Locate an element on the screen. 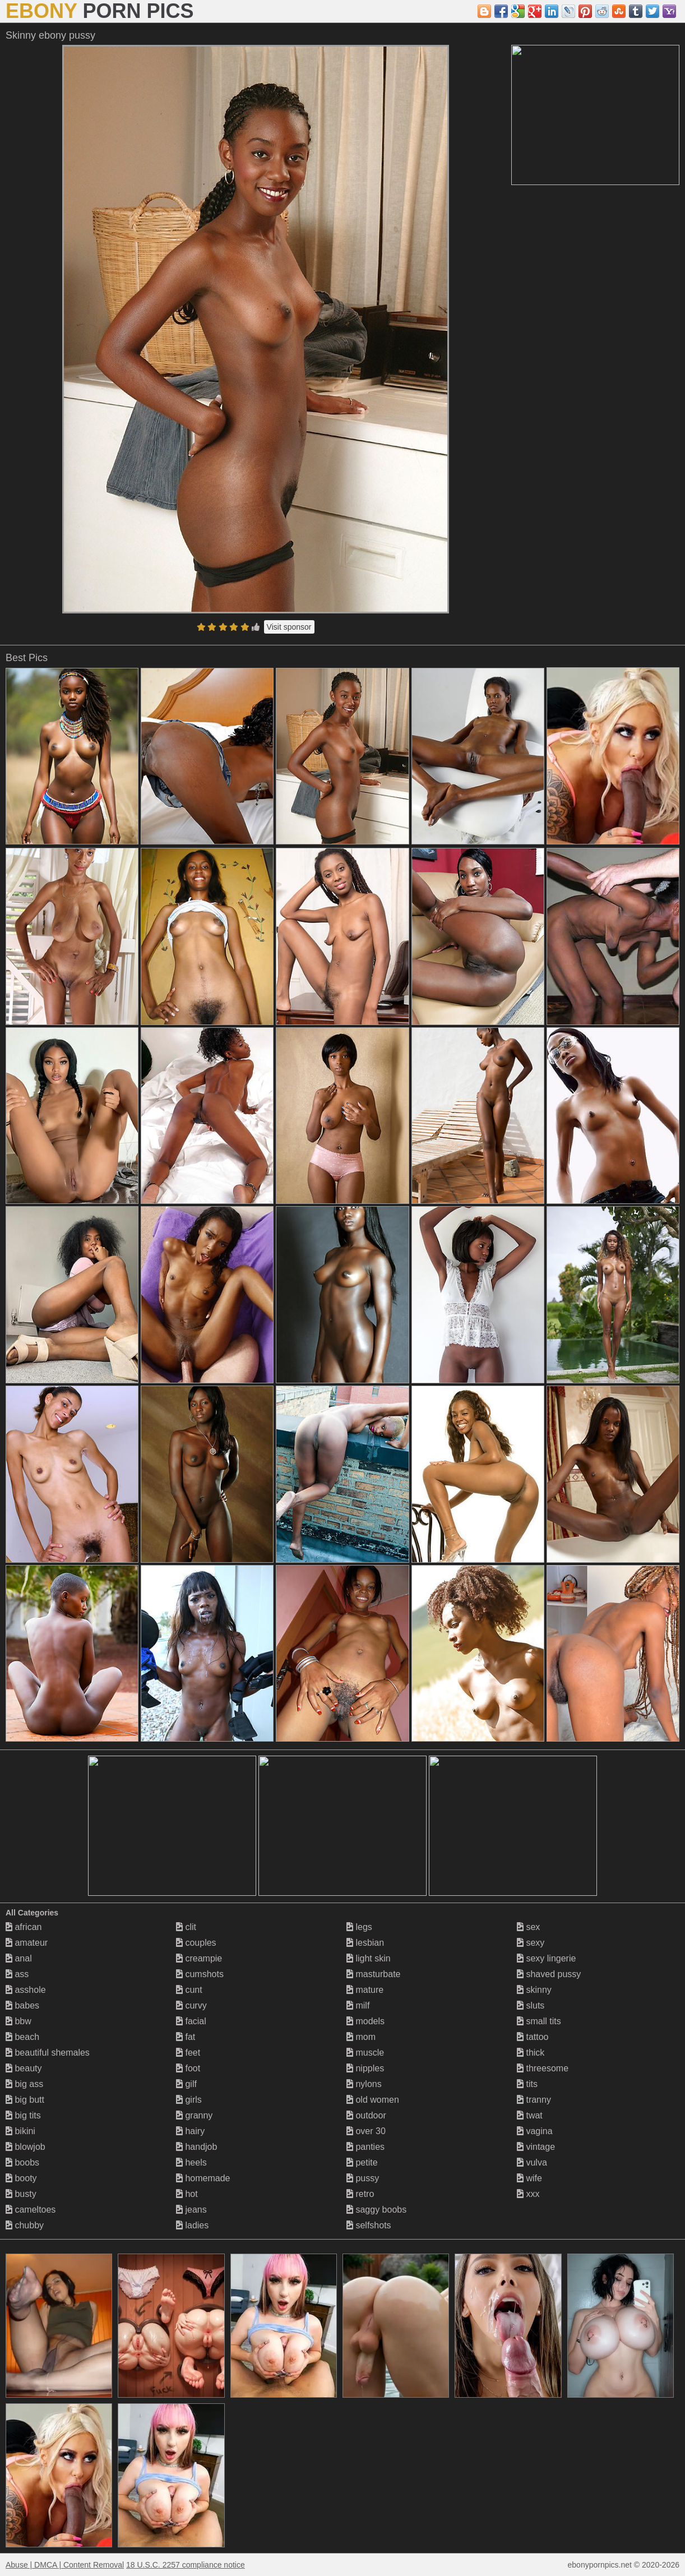 The height and width of the screenshot is (2576, 685). masturbate is located at coordinates (373, 1974).